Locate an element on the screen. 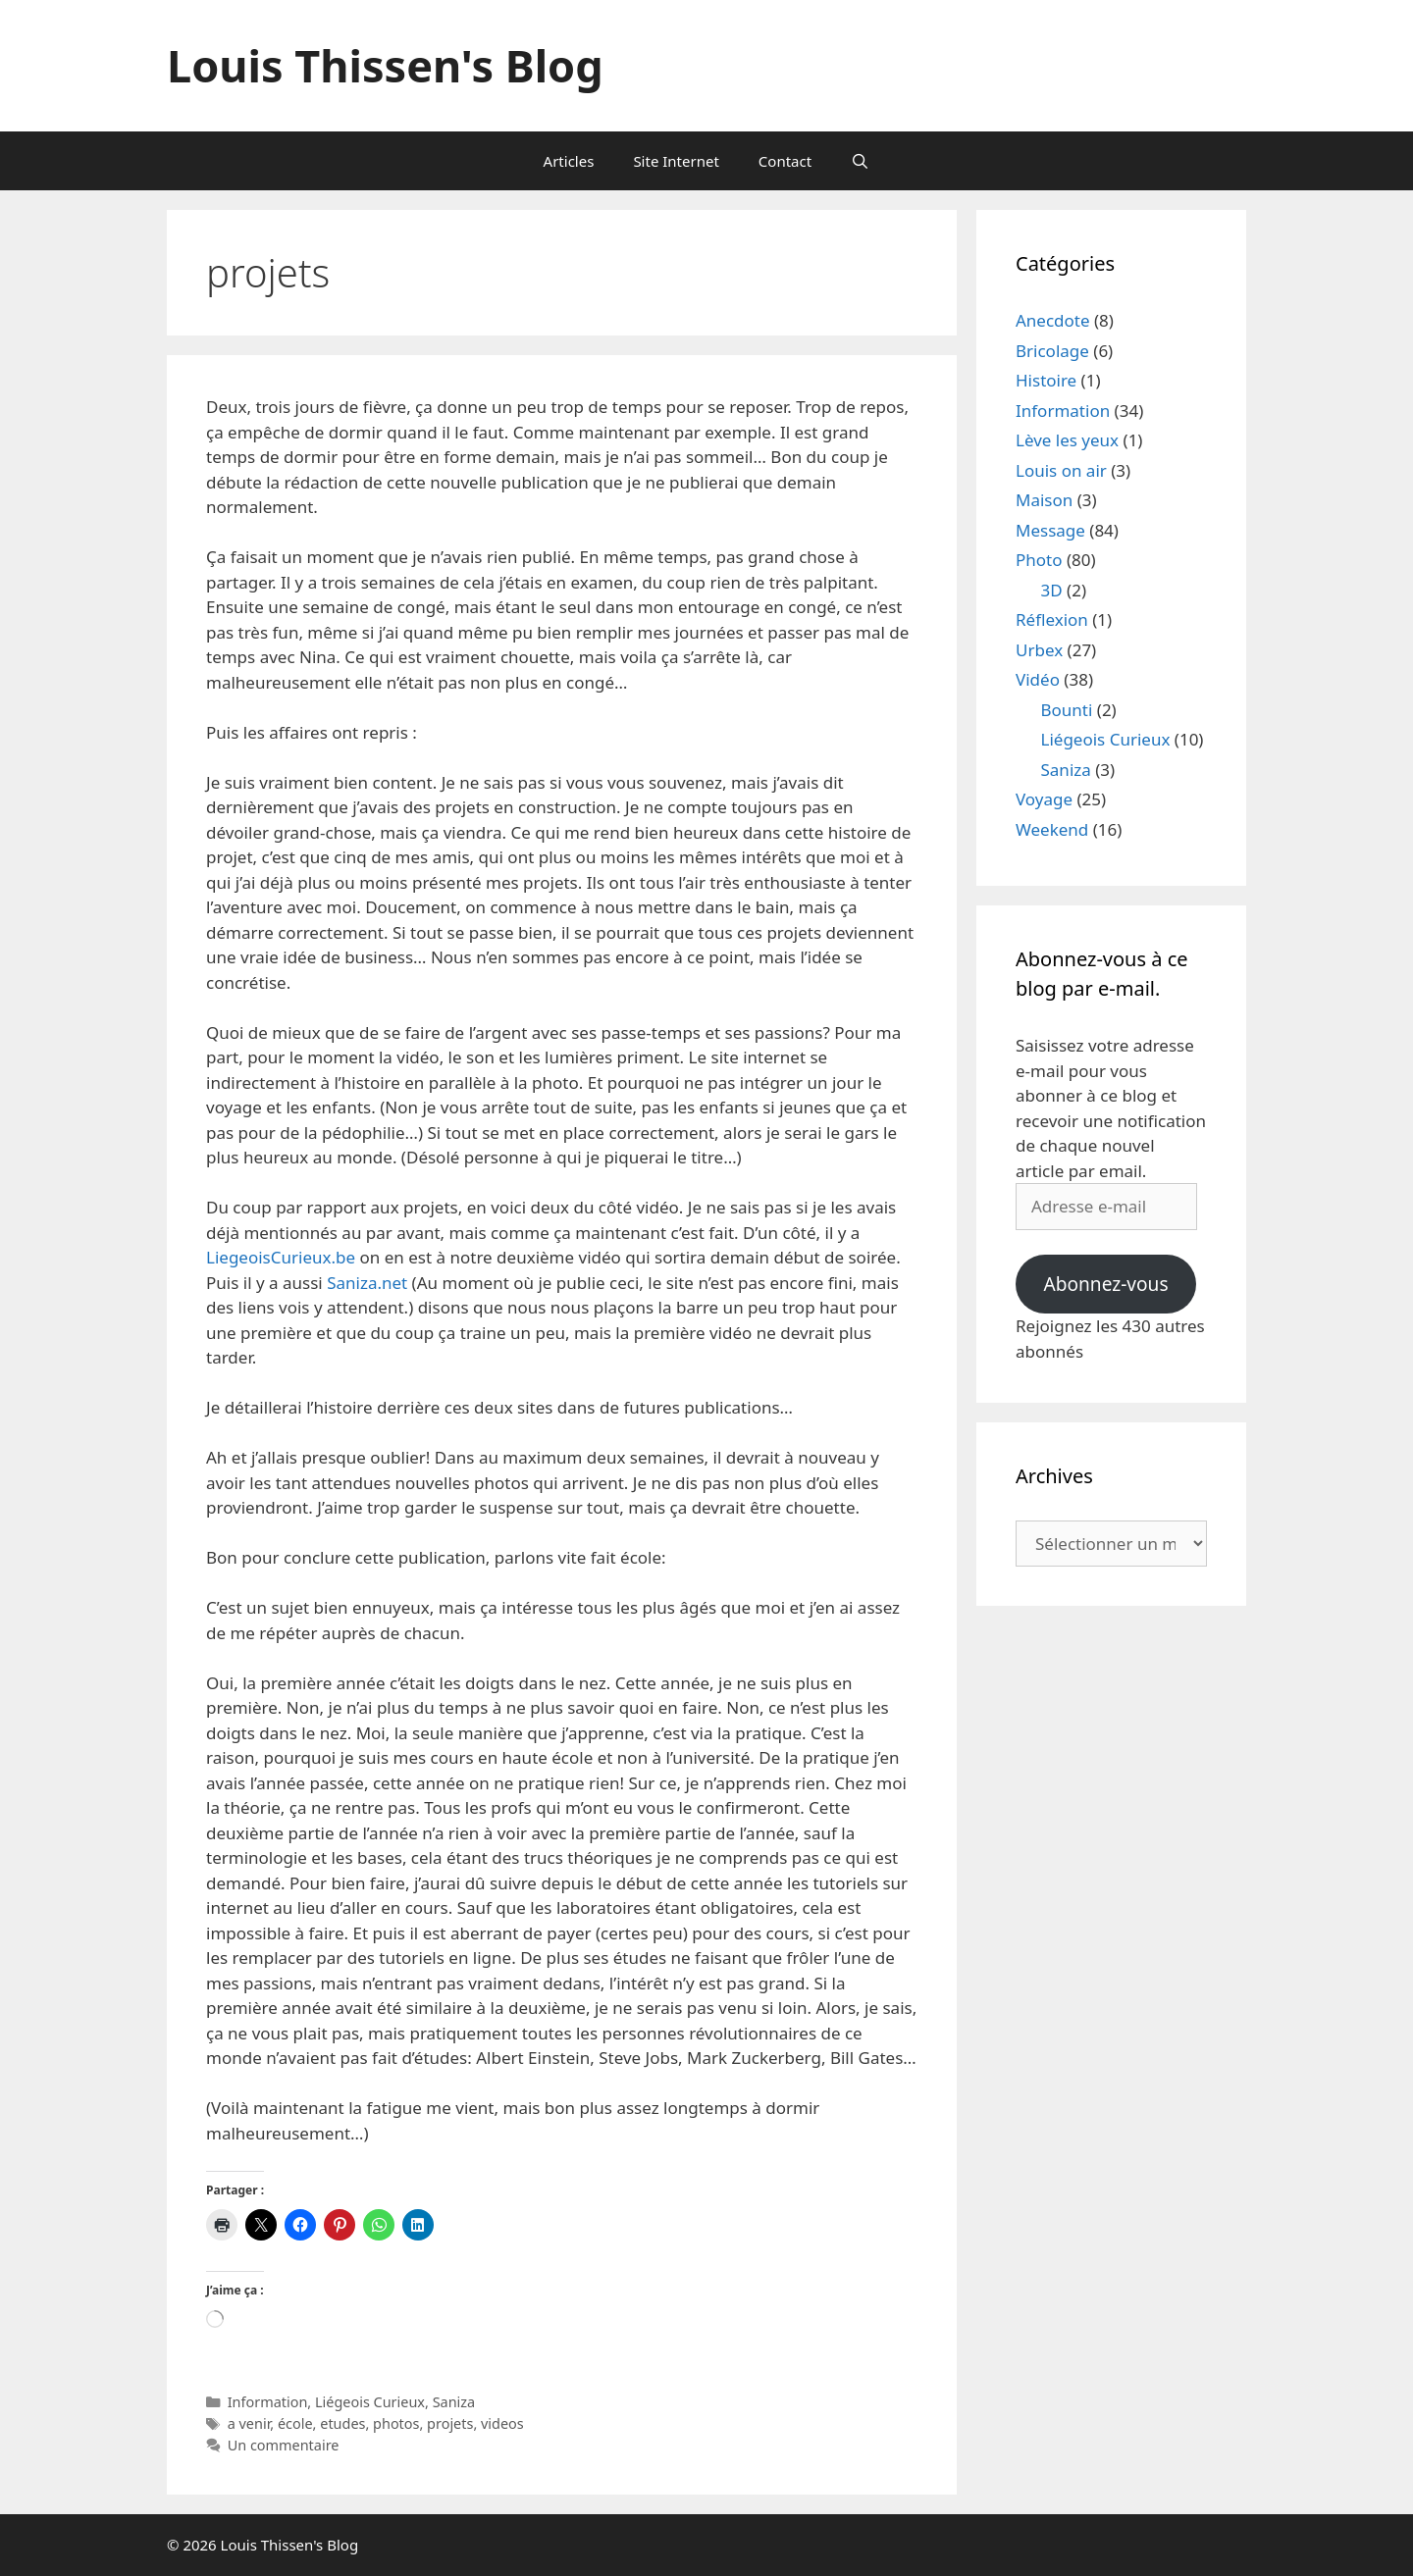  [Ouvrir la barre de recherche] is located at coordinates (860, 160).